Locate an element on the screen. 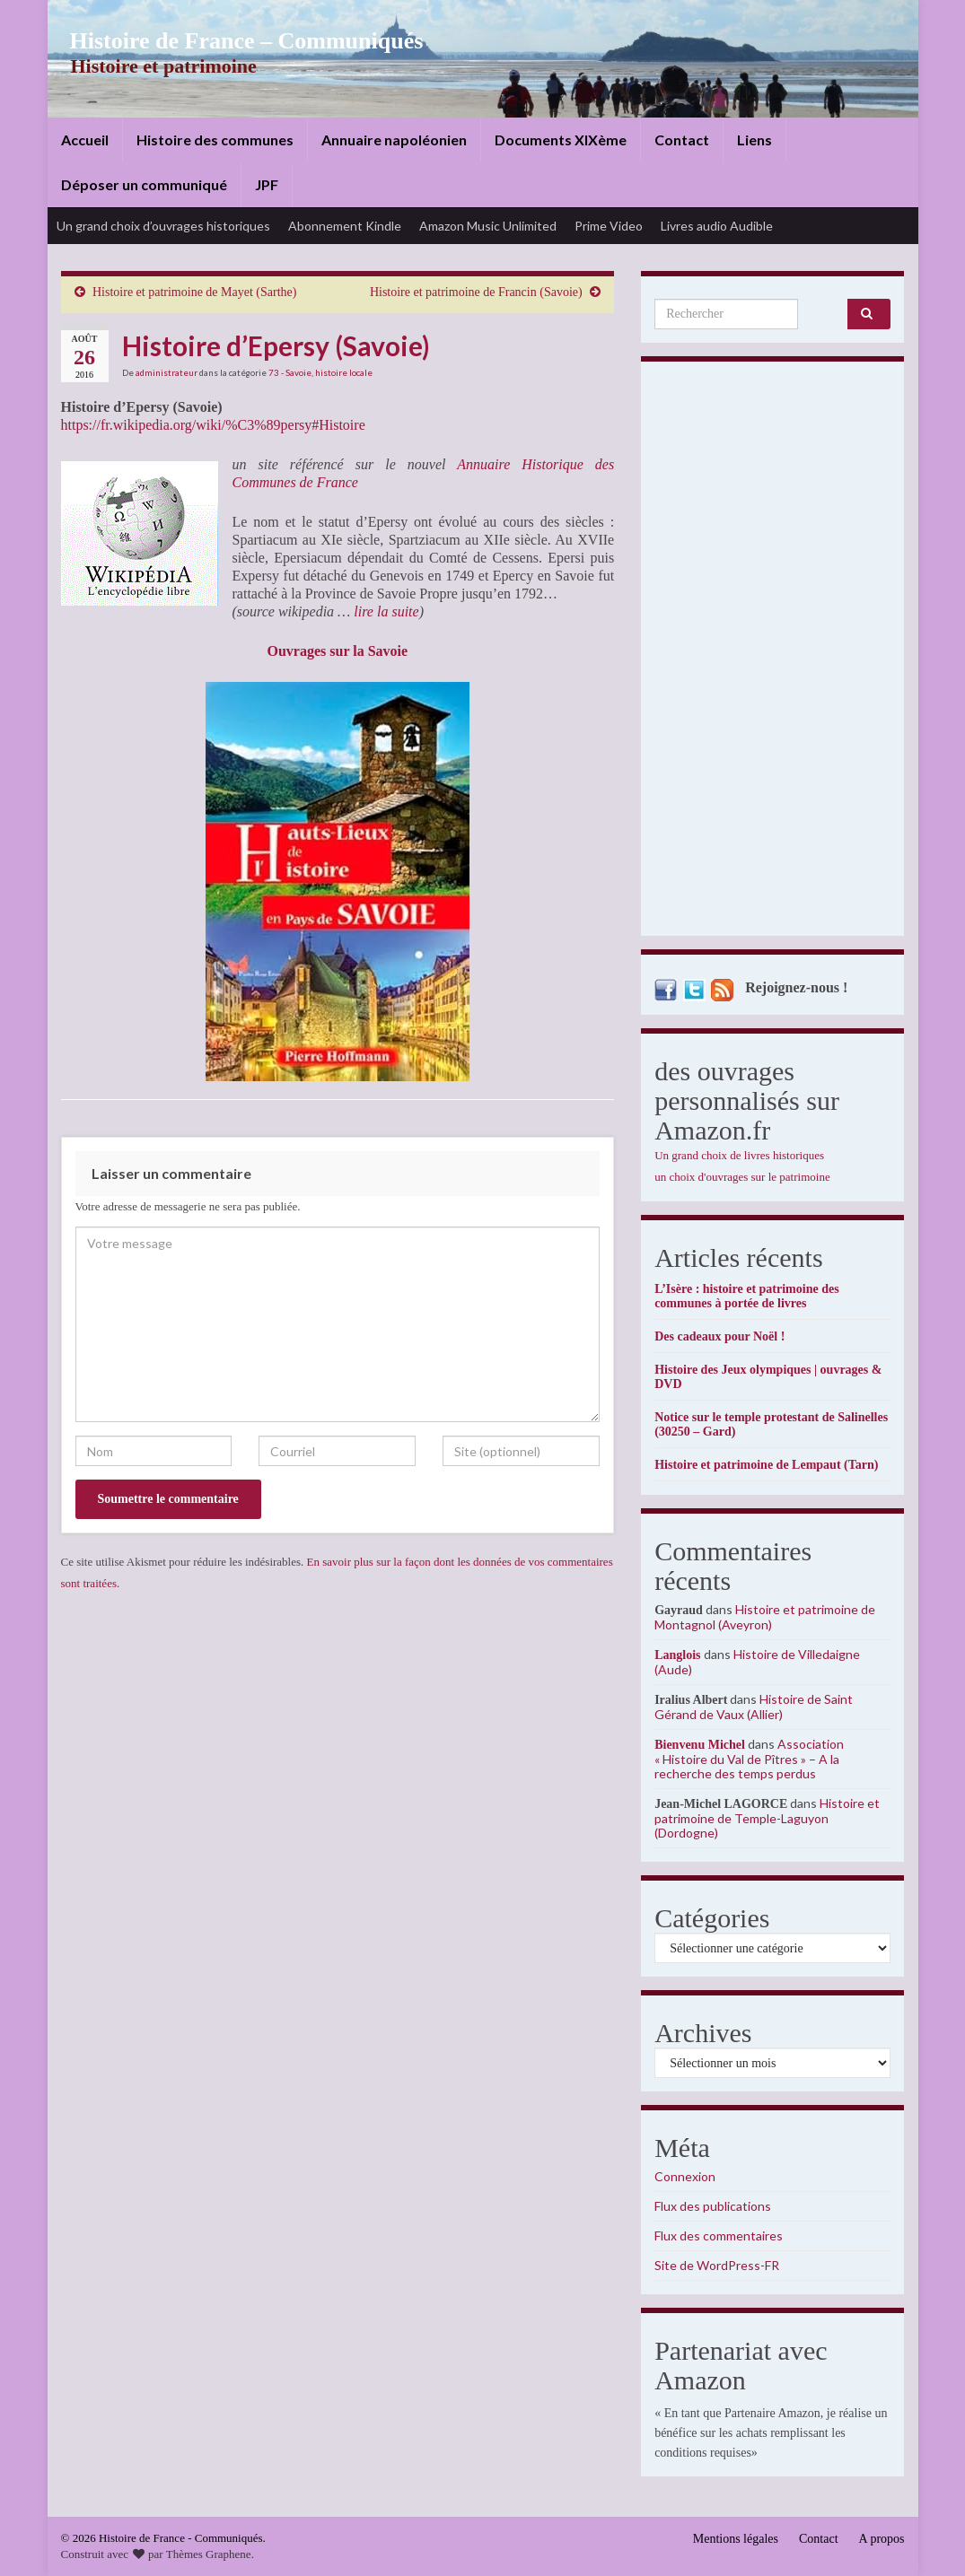 The height and width of the screenshot is (2576, 965). Des cadeaux pour Noël ! is located at coordinates (719, 1336).